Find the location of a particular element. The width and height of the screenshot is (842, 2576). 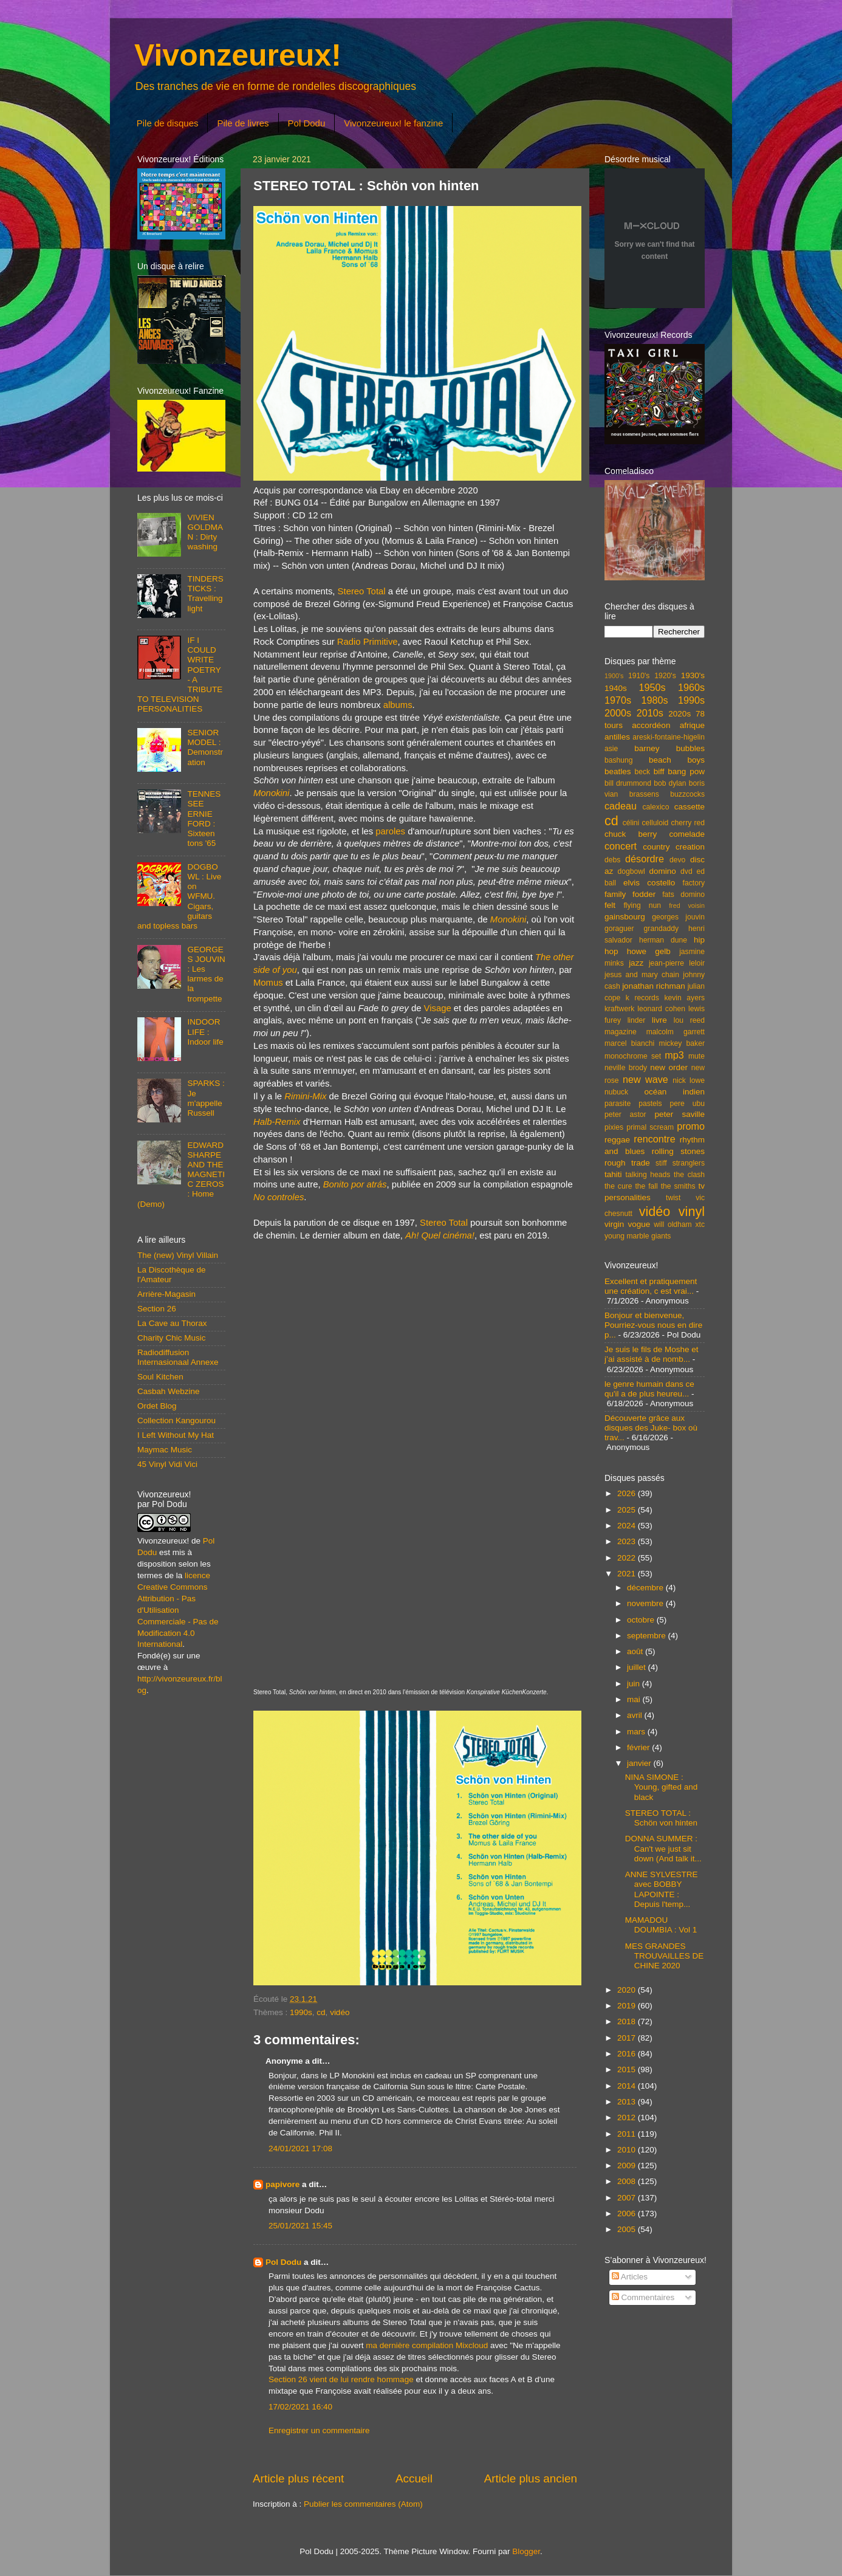

2009 is located at coordinates (627, 2165).